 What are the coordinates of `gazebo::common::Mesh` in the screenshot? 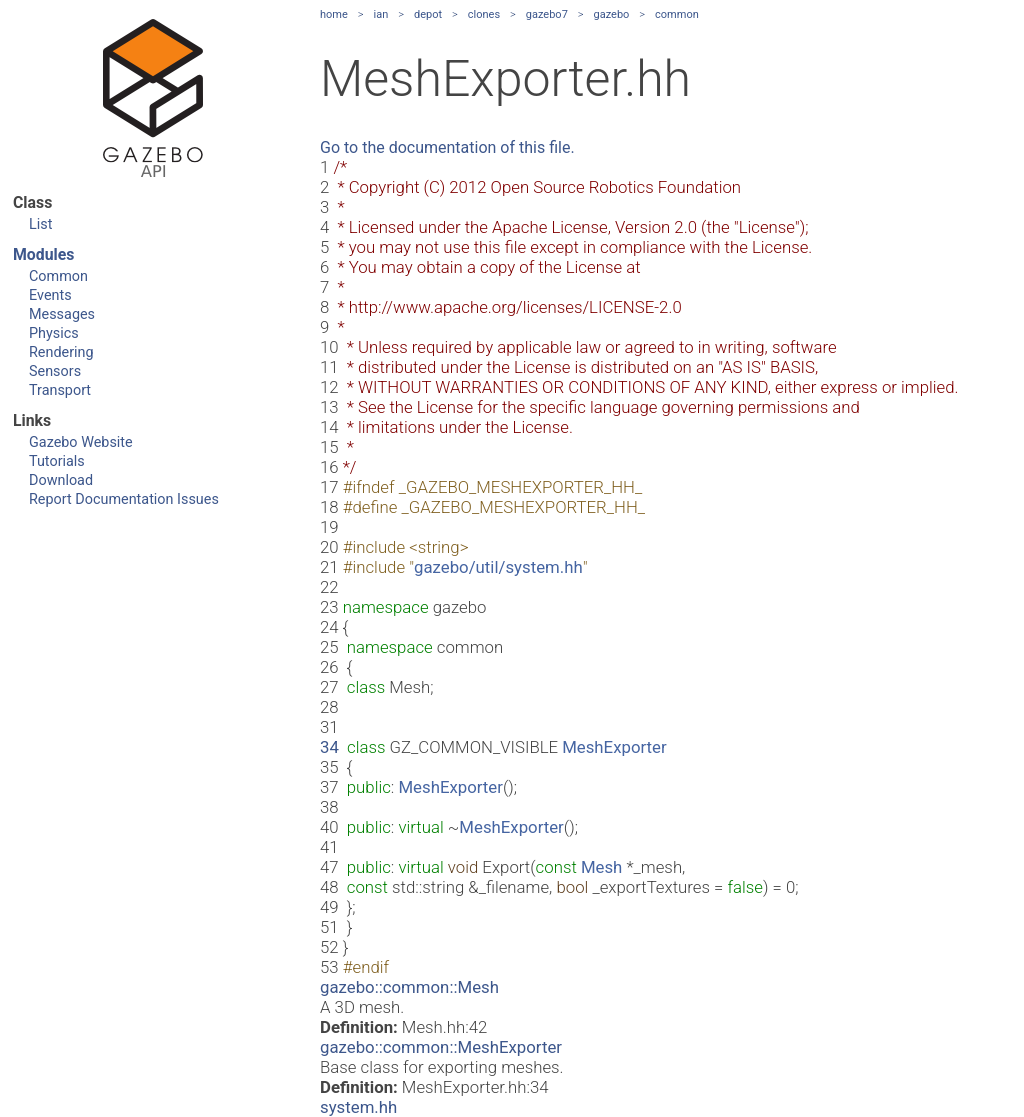 It's located at (409, 987).